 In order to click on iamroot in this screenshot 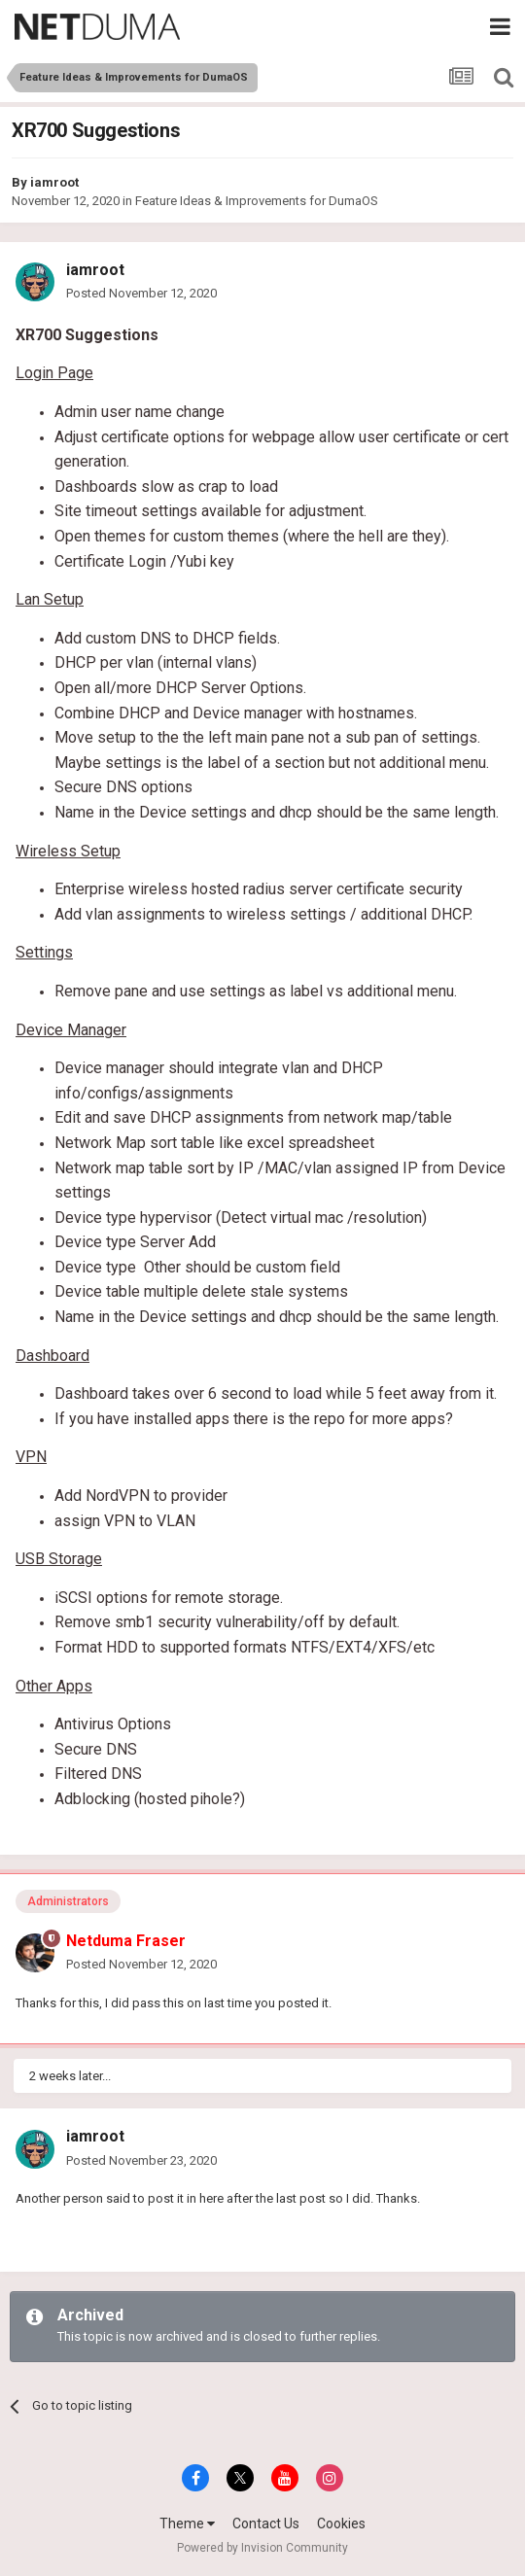, I will do `click(54, 182)`.